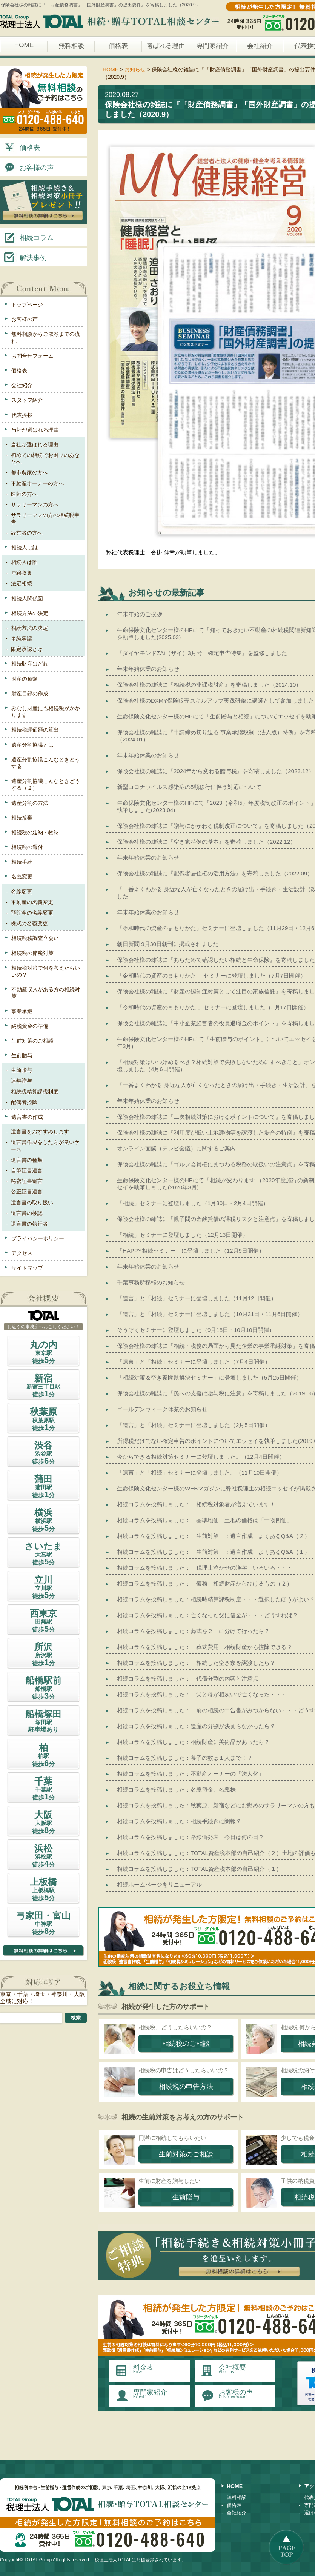 This screenshot has width=315, height=2576. I want to click on 相続方法の決定, so click(29, 613).